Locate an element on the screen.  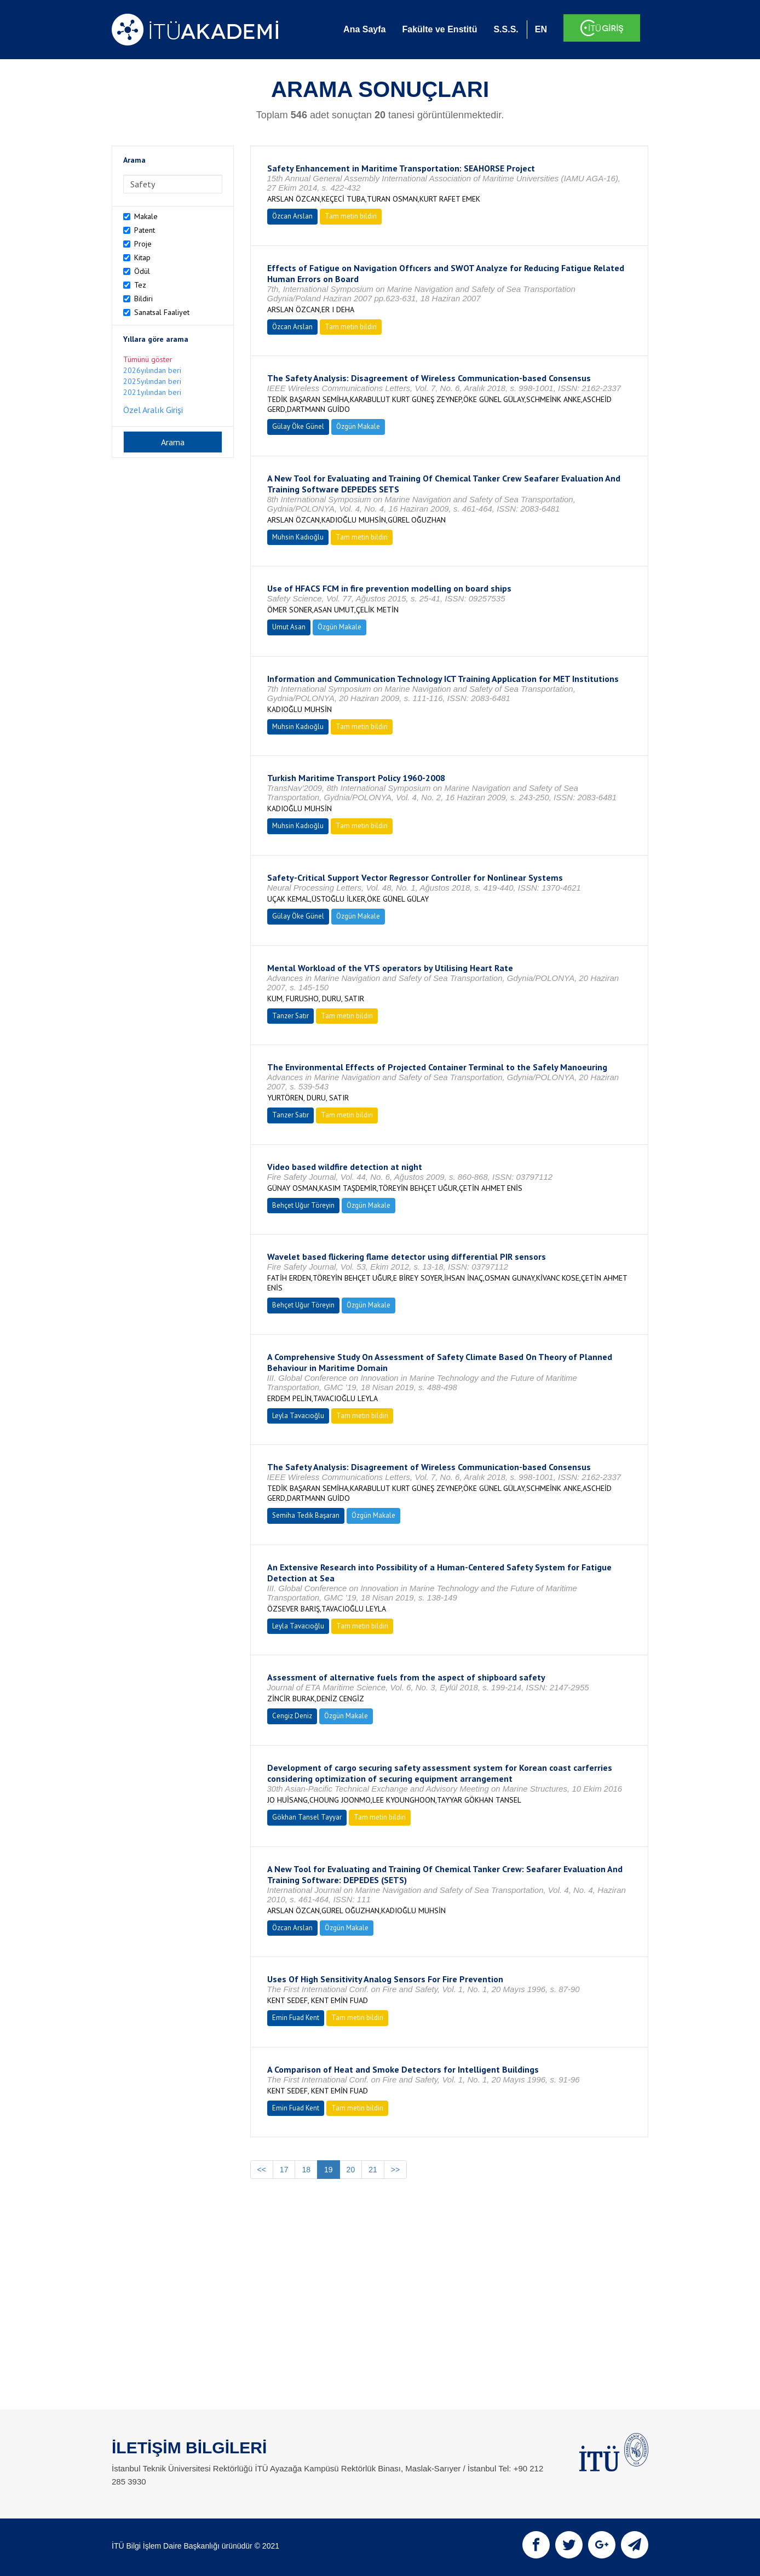
2025yılından beri is located at coordinates (152, 381).